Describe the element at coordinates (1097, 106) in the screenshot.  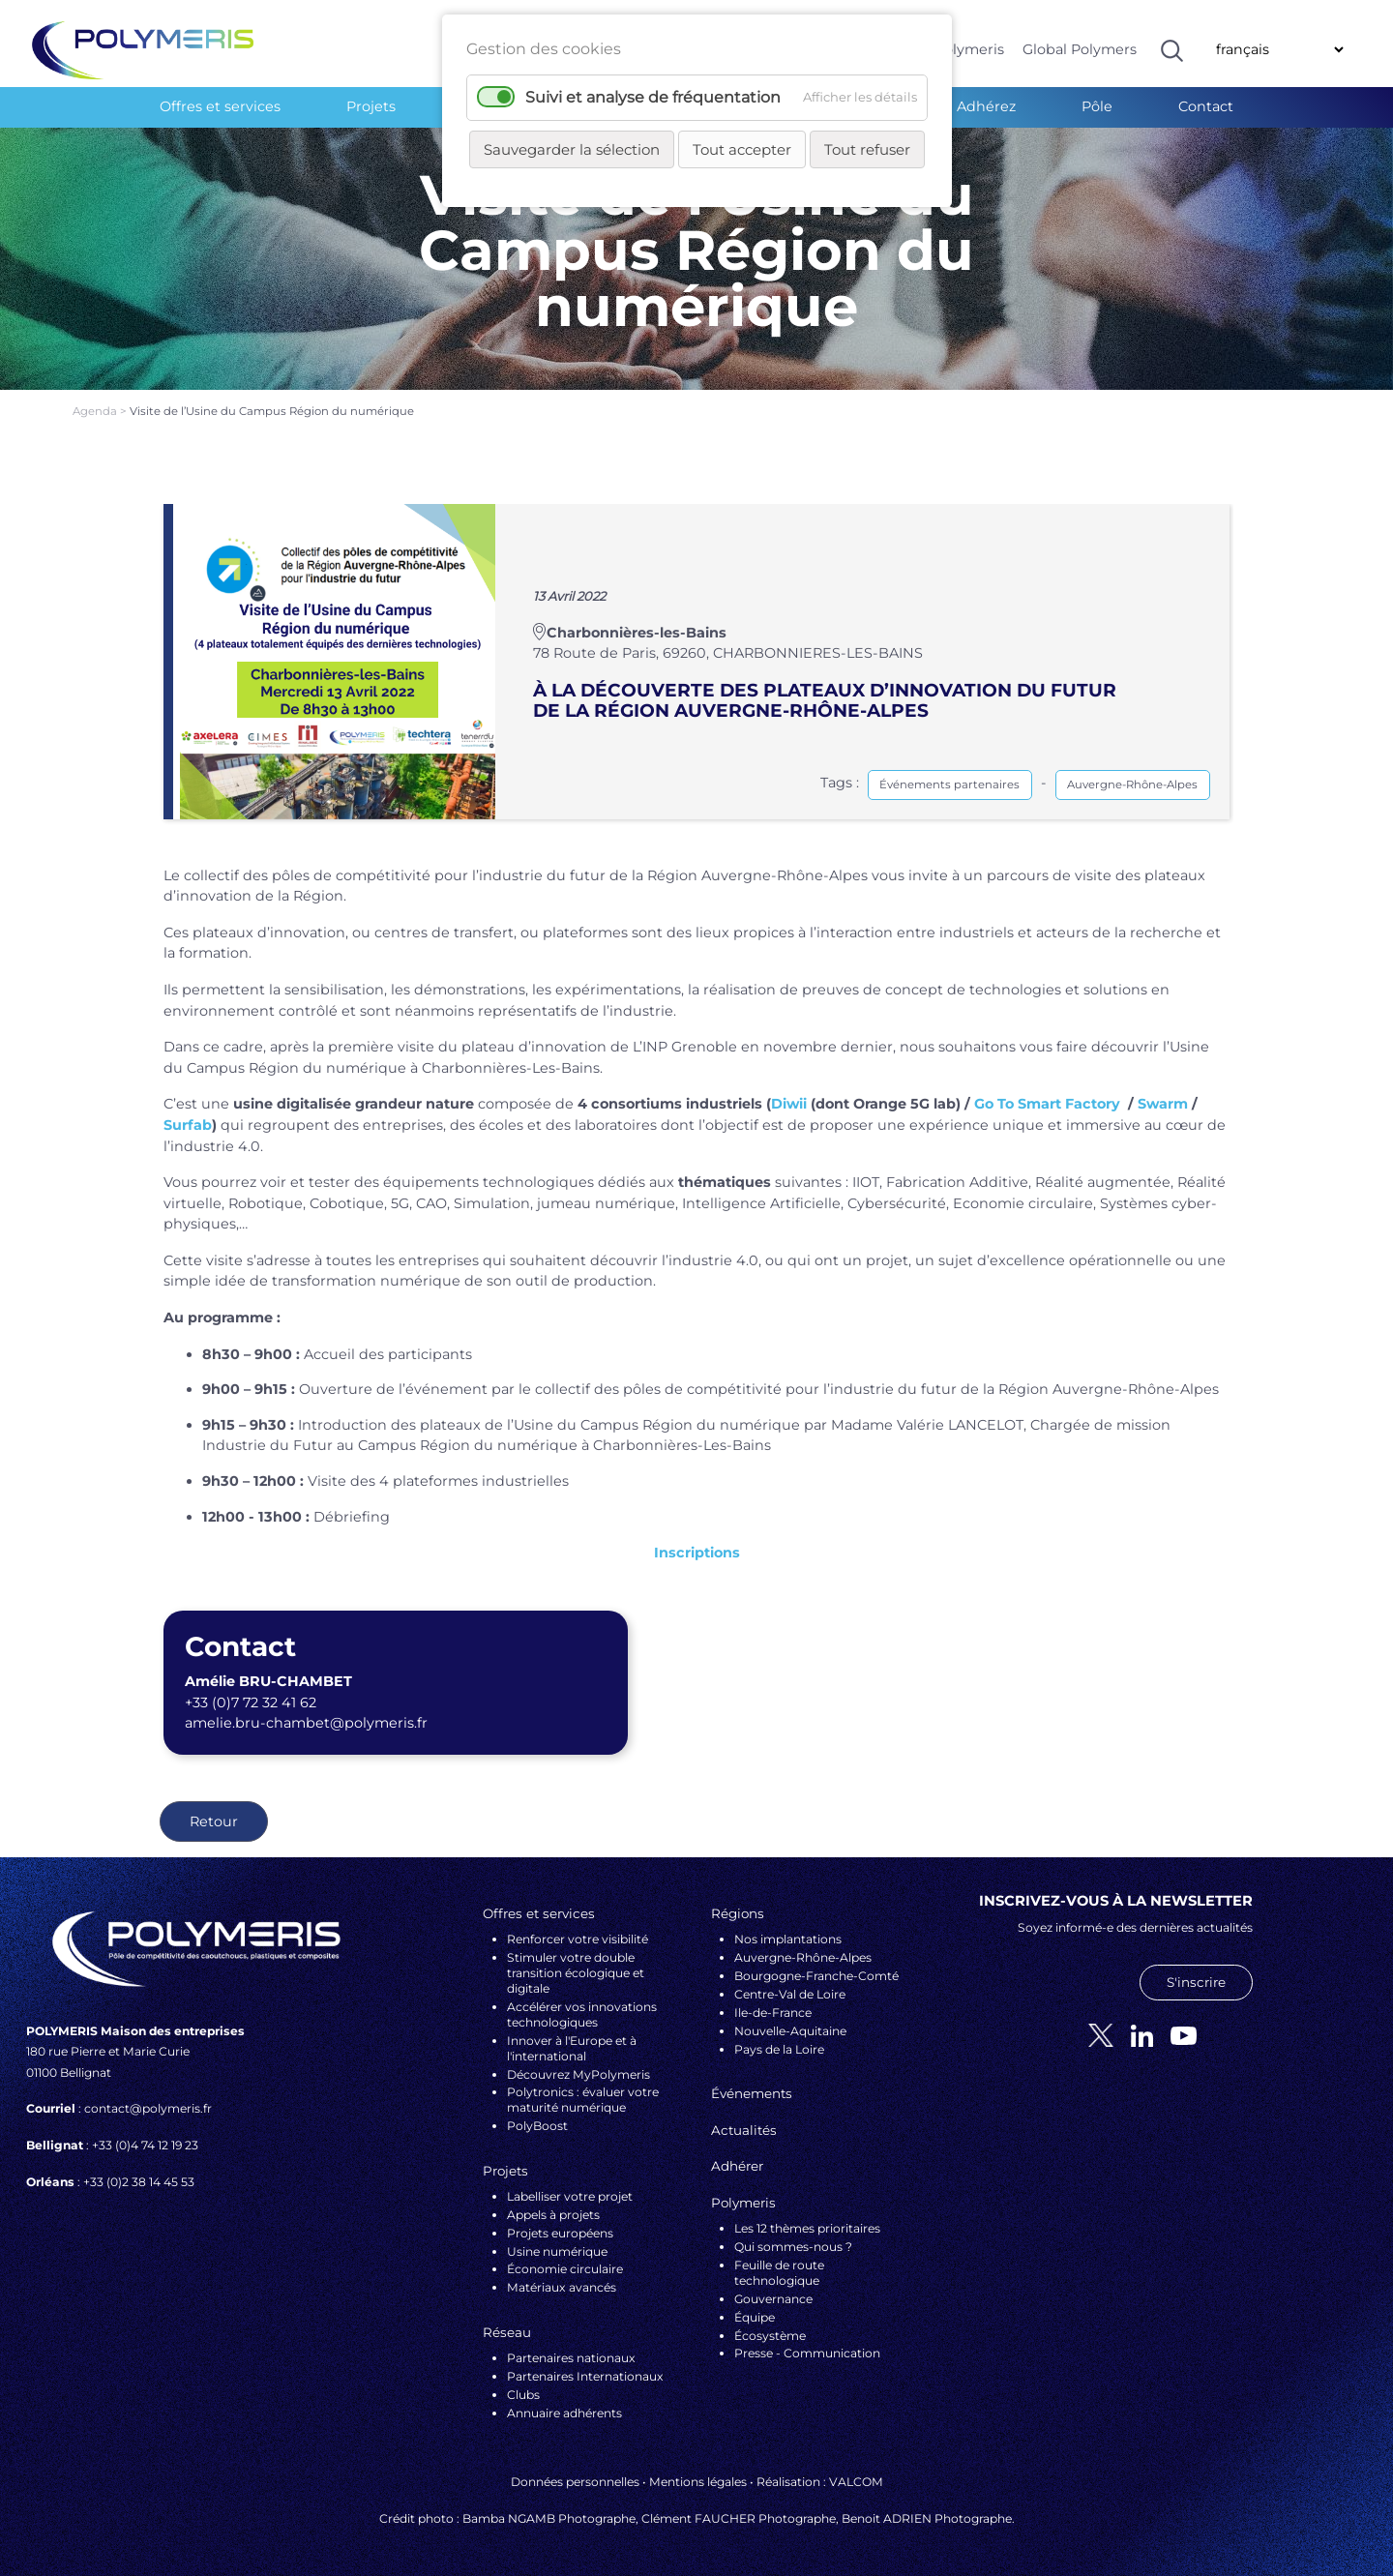
I see `Pôle` at that location.